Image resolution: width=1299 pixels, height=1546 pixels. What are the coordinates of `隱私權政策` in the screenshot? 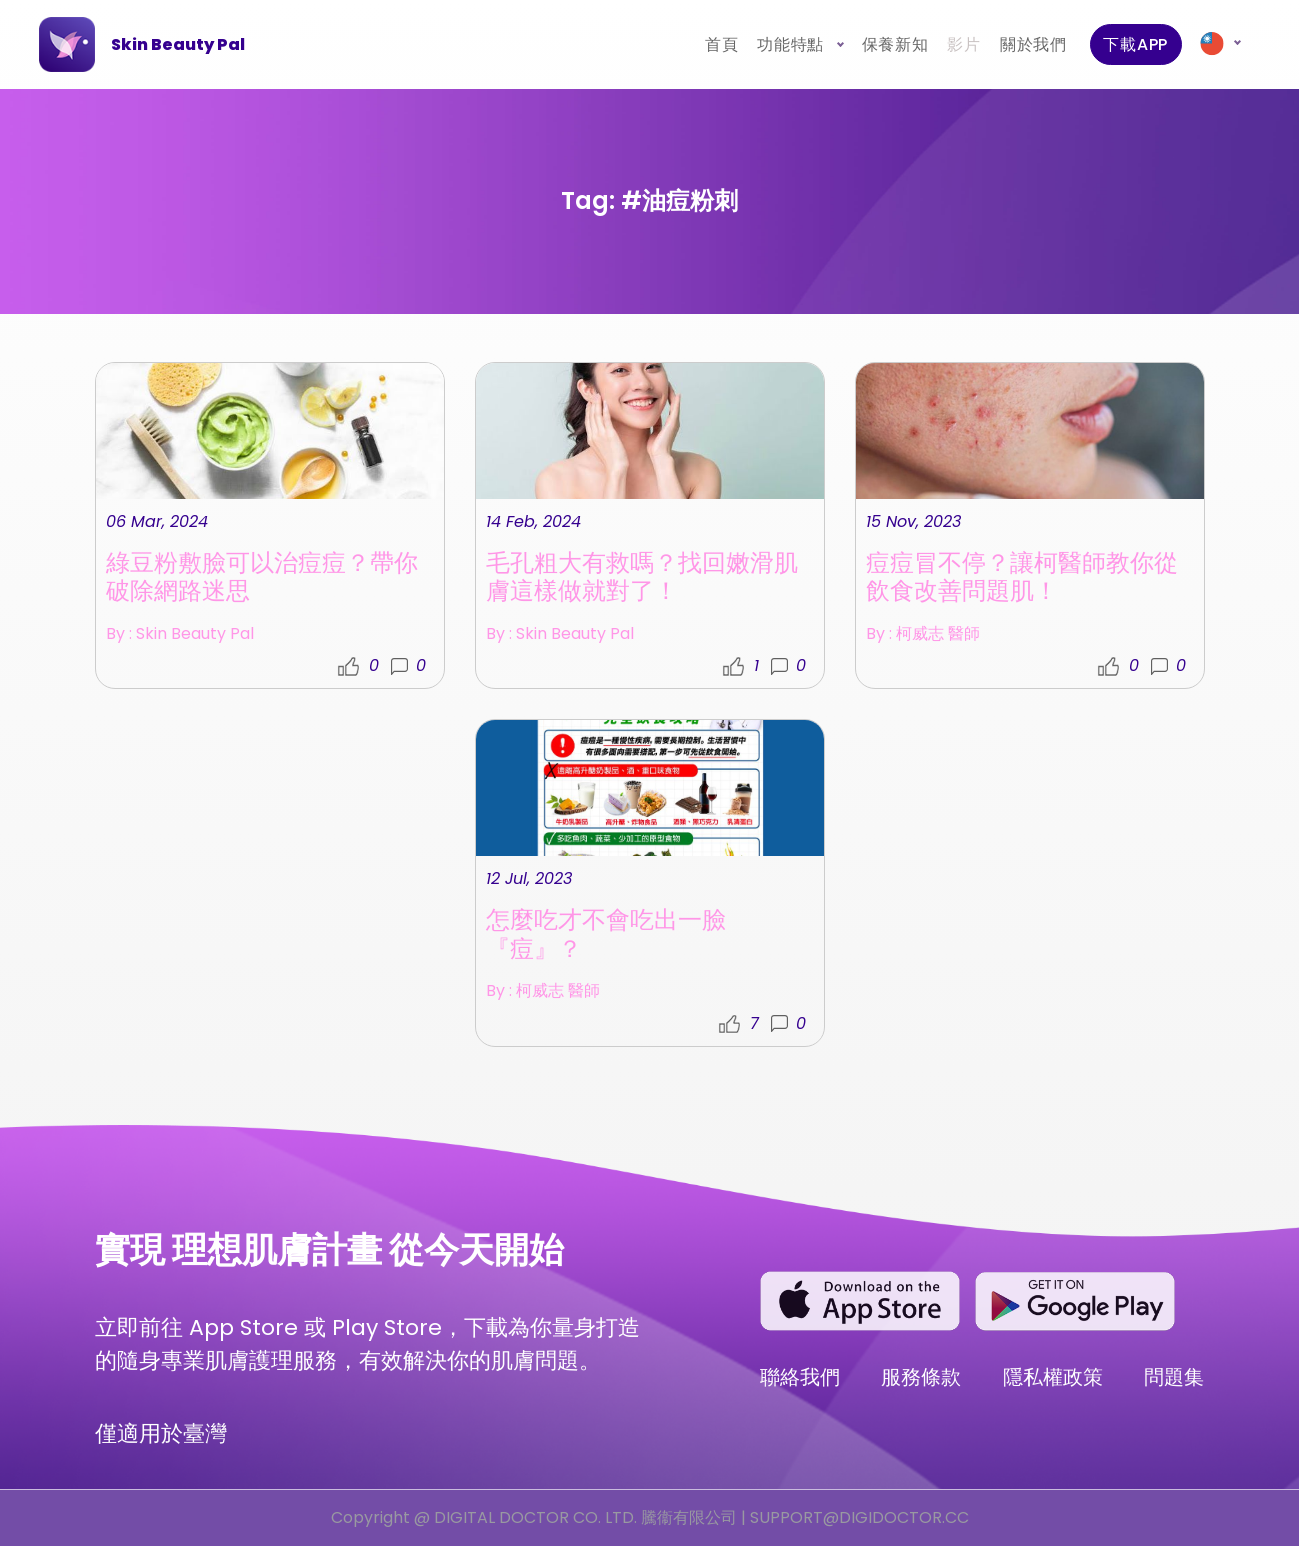 It's located at (1053, 1377).